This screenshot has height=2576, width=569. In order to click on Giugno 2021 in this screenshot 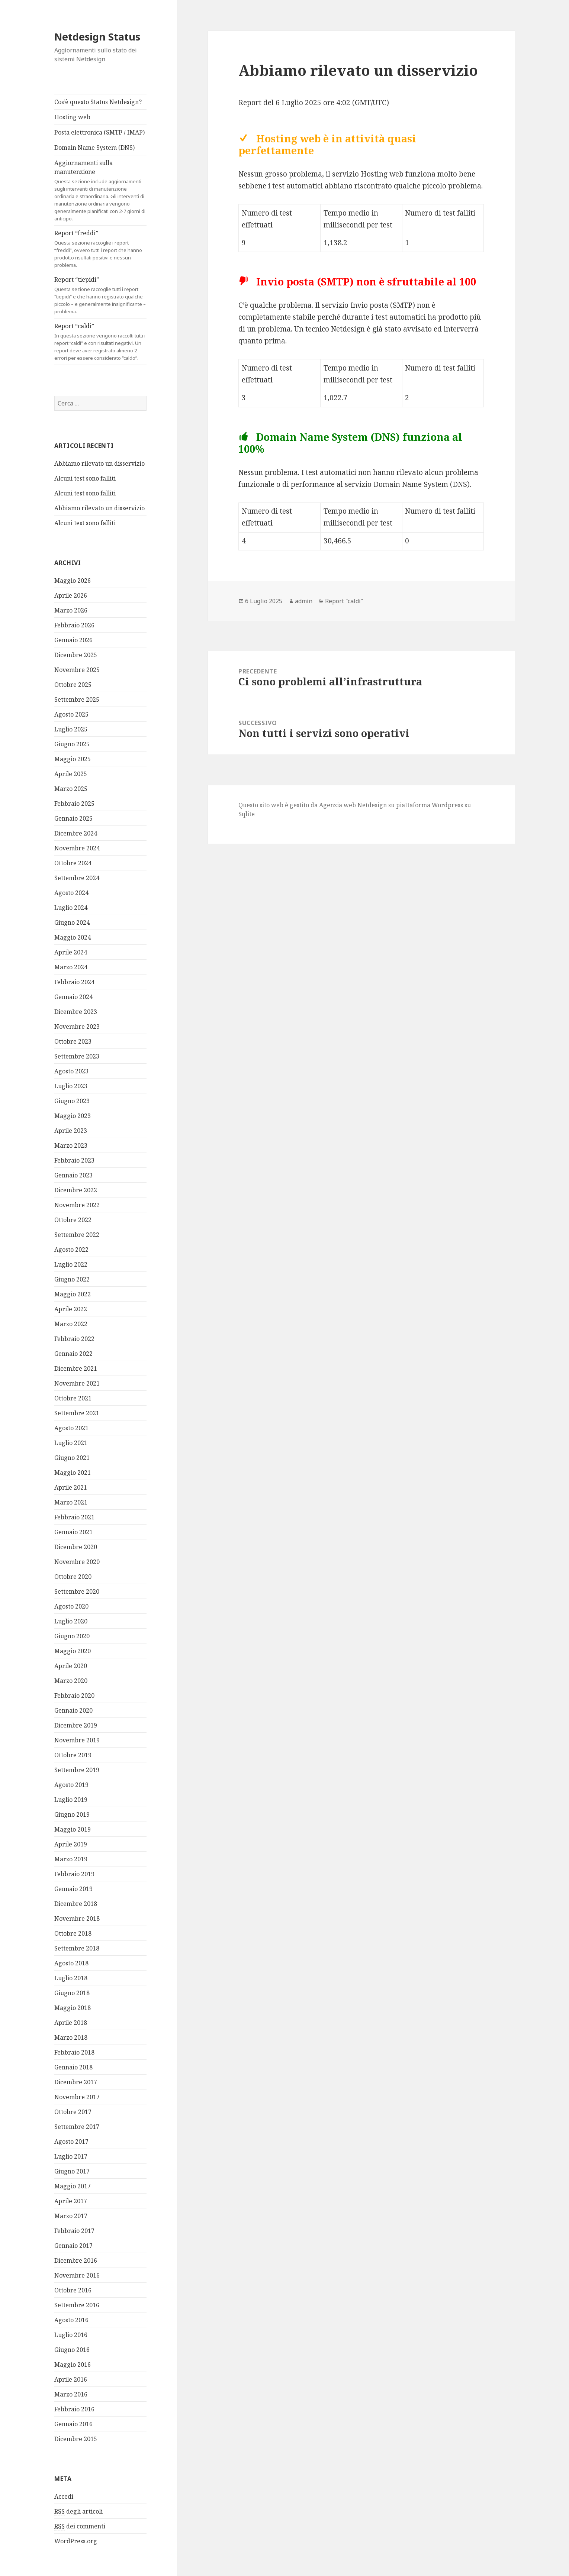, I will do `click(72, 1458)`.